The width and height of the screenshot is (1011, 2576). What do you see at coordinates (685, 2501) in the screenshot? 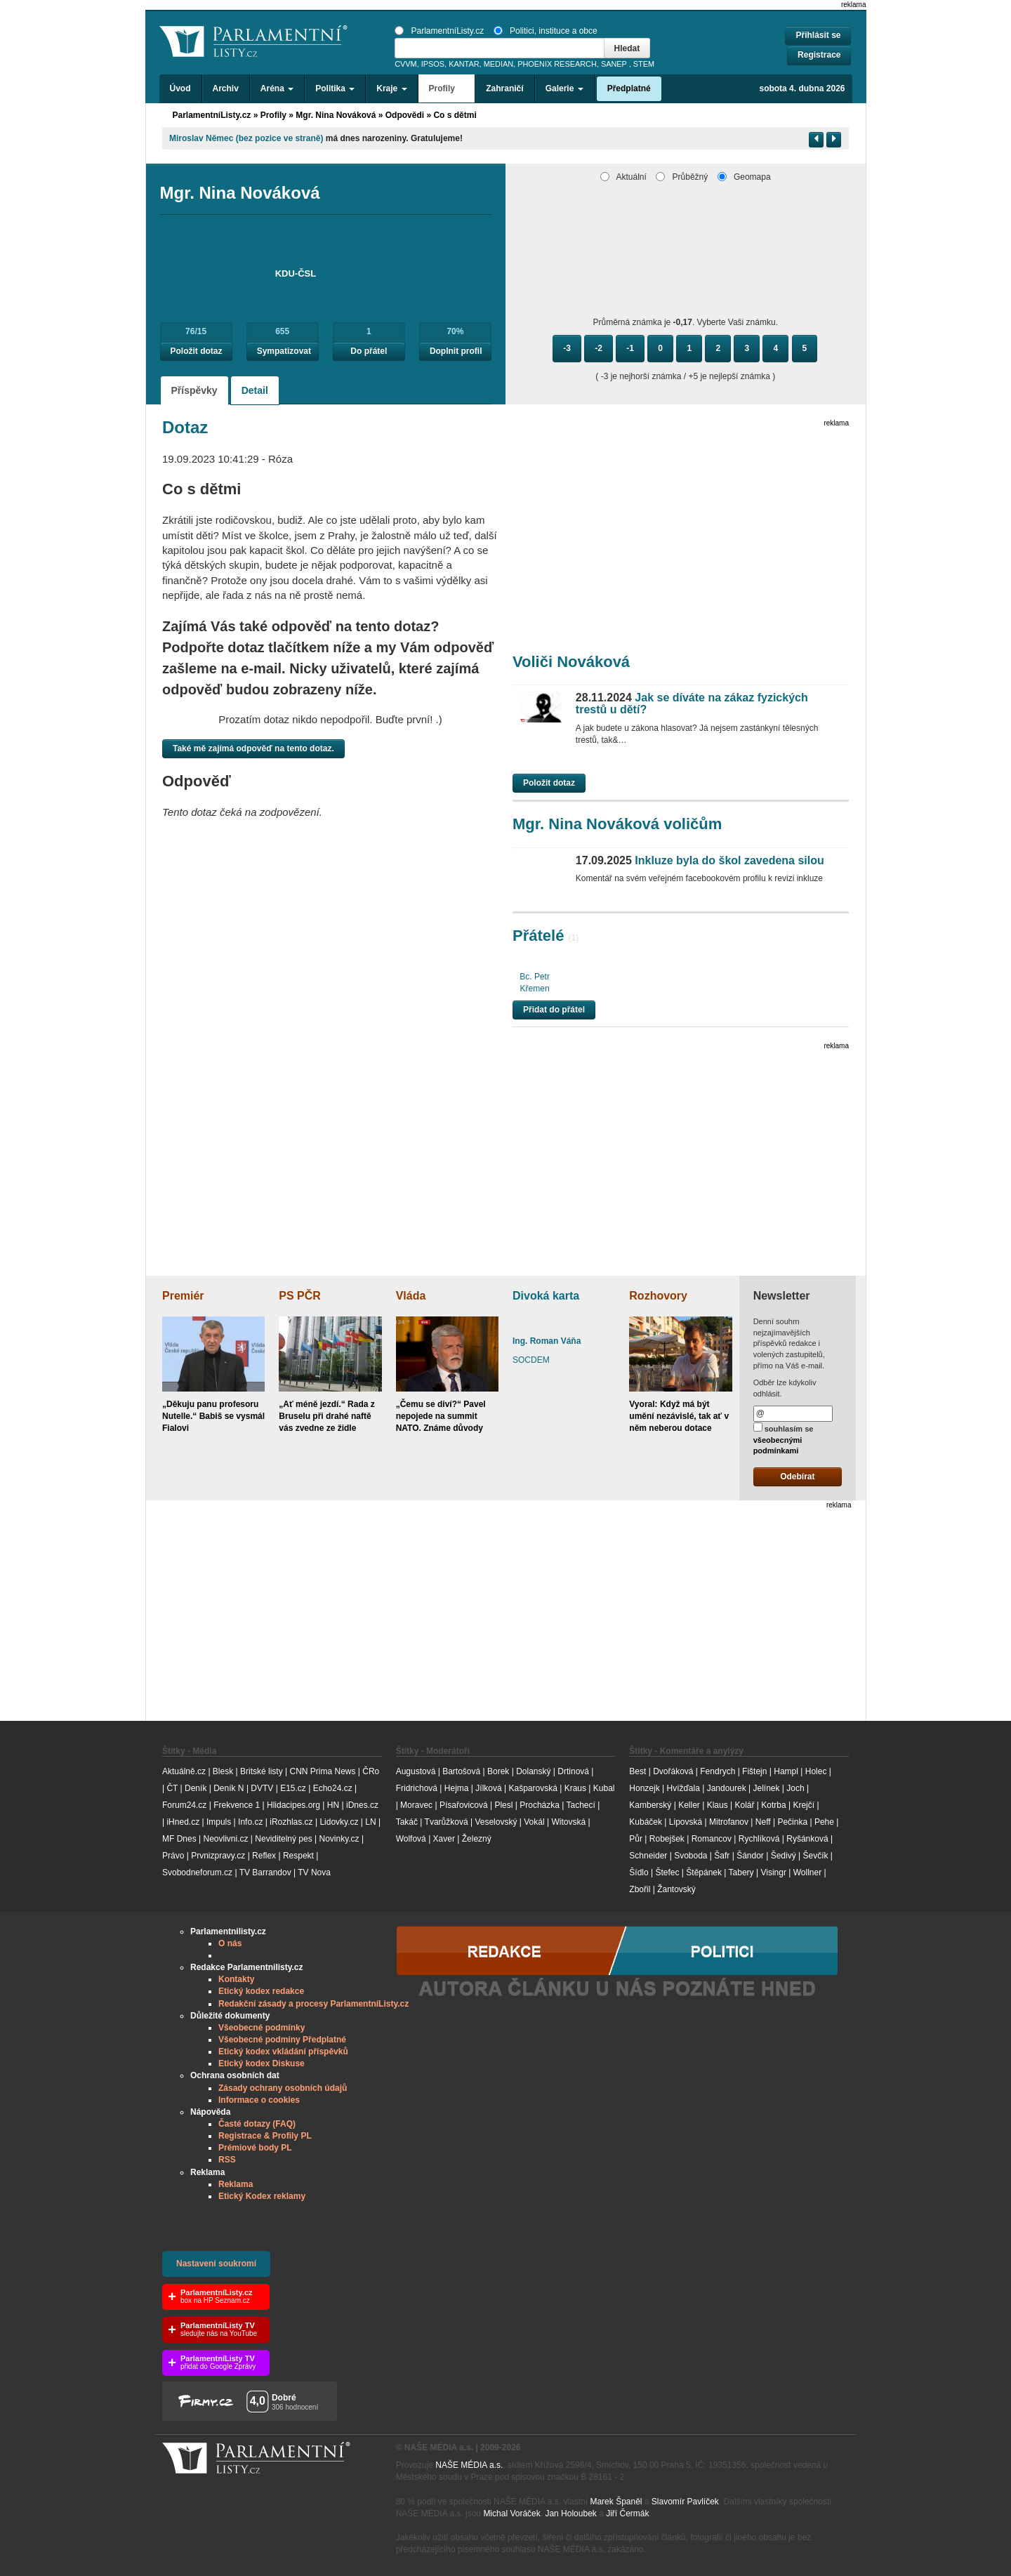
I see `Slavomír Pavlíček` at bounding box center [685, 2501].